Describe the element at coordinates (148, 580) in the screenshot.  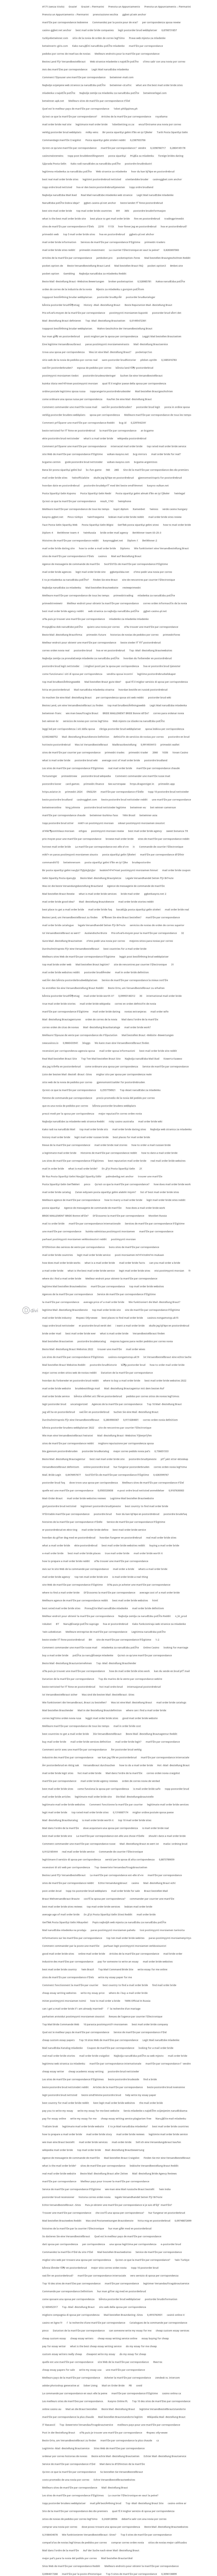
I see `site de rencontres par courrier Г©lectronique` at that location.